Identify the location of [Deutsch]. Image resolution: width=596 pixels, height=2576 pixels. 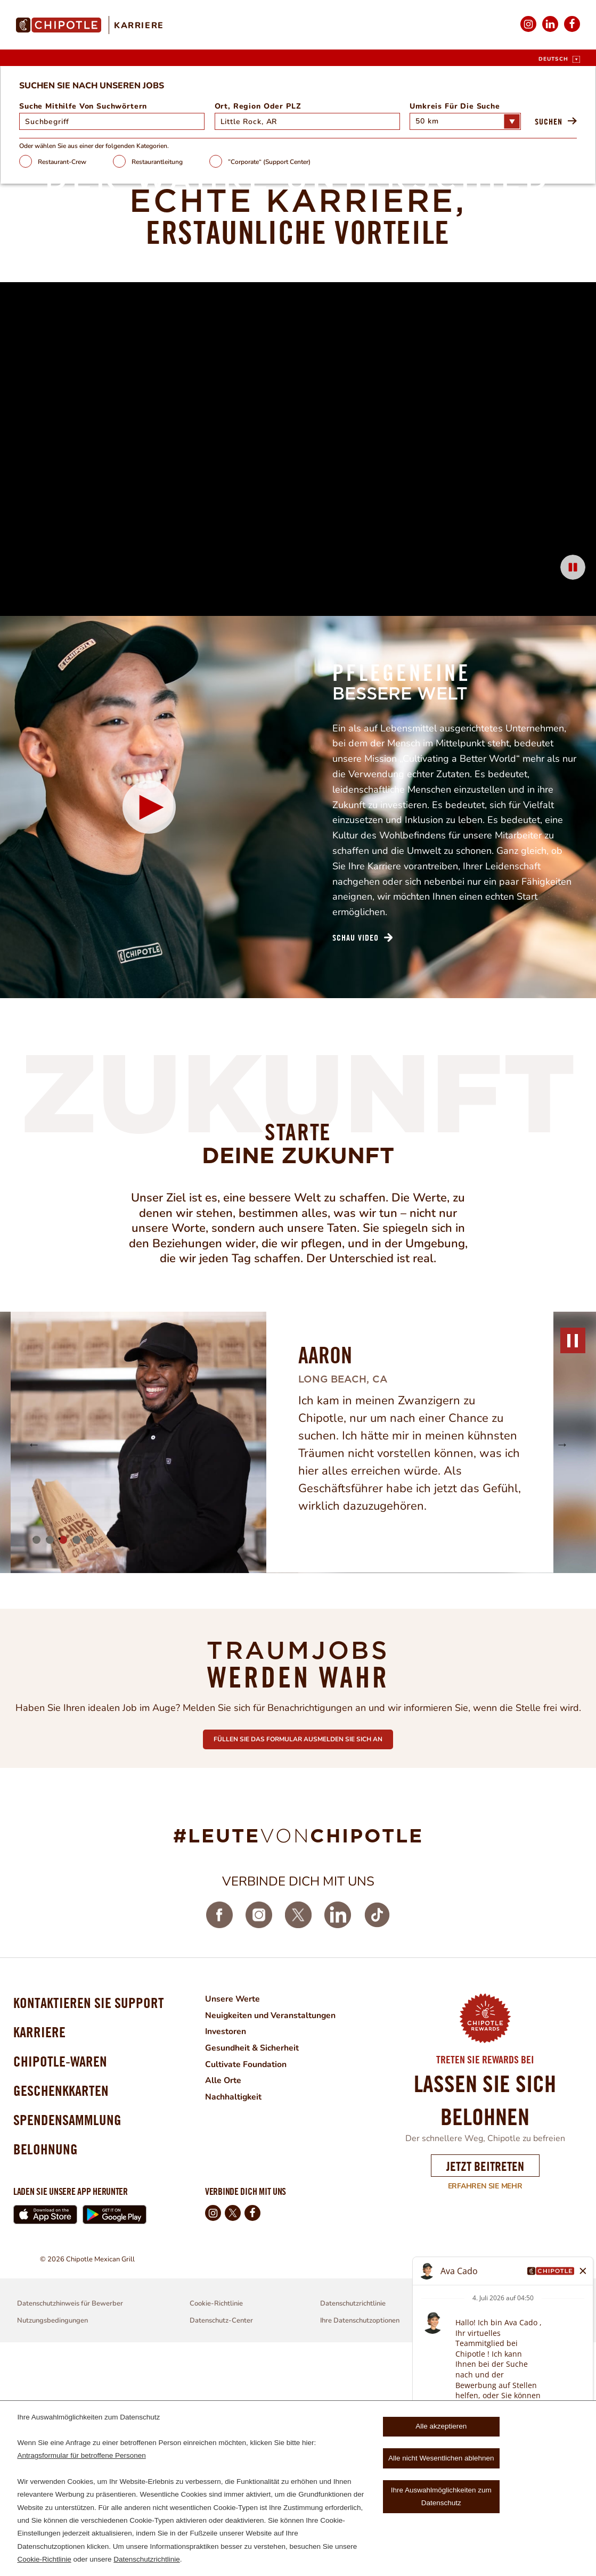
(559, 59).